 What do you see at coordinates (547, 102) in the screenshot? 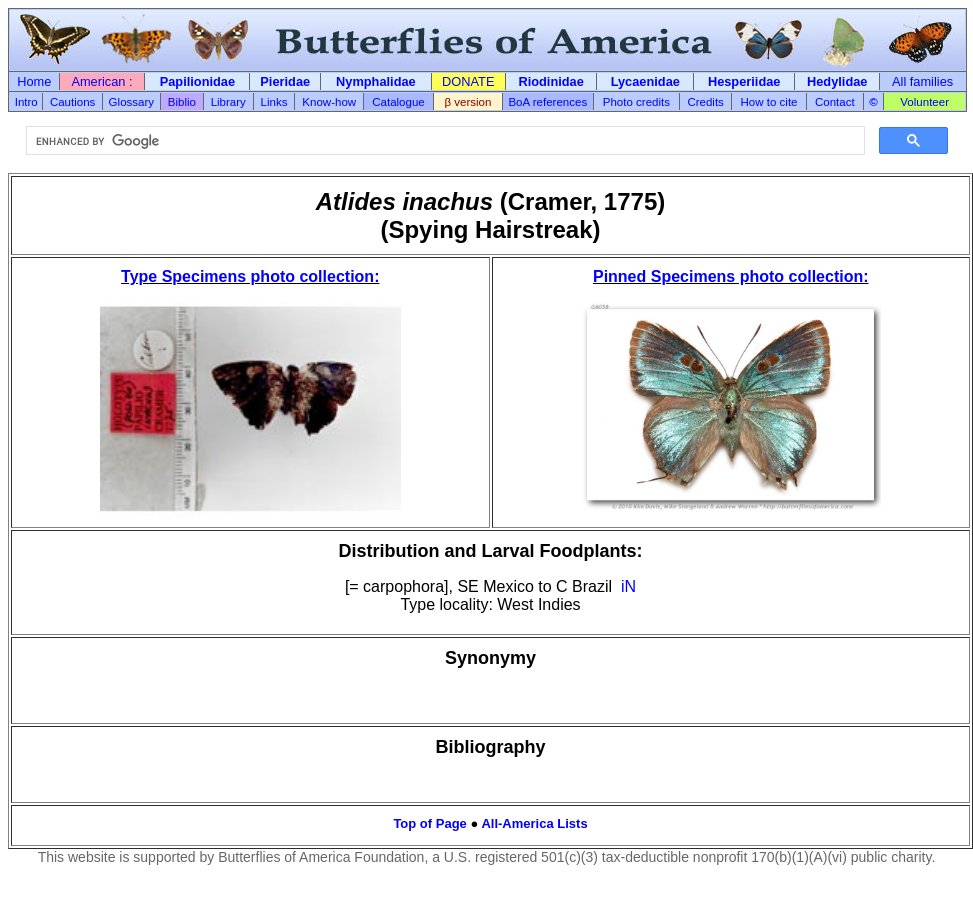
I see `BoA references` at bounding box center [547, 102].